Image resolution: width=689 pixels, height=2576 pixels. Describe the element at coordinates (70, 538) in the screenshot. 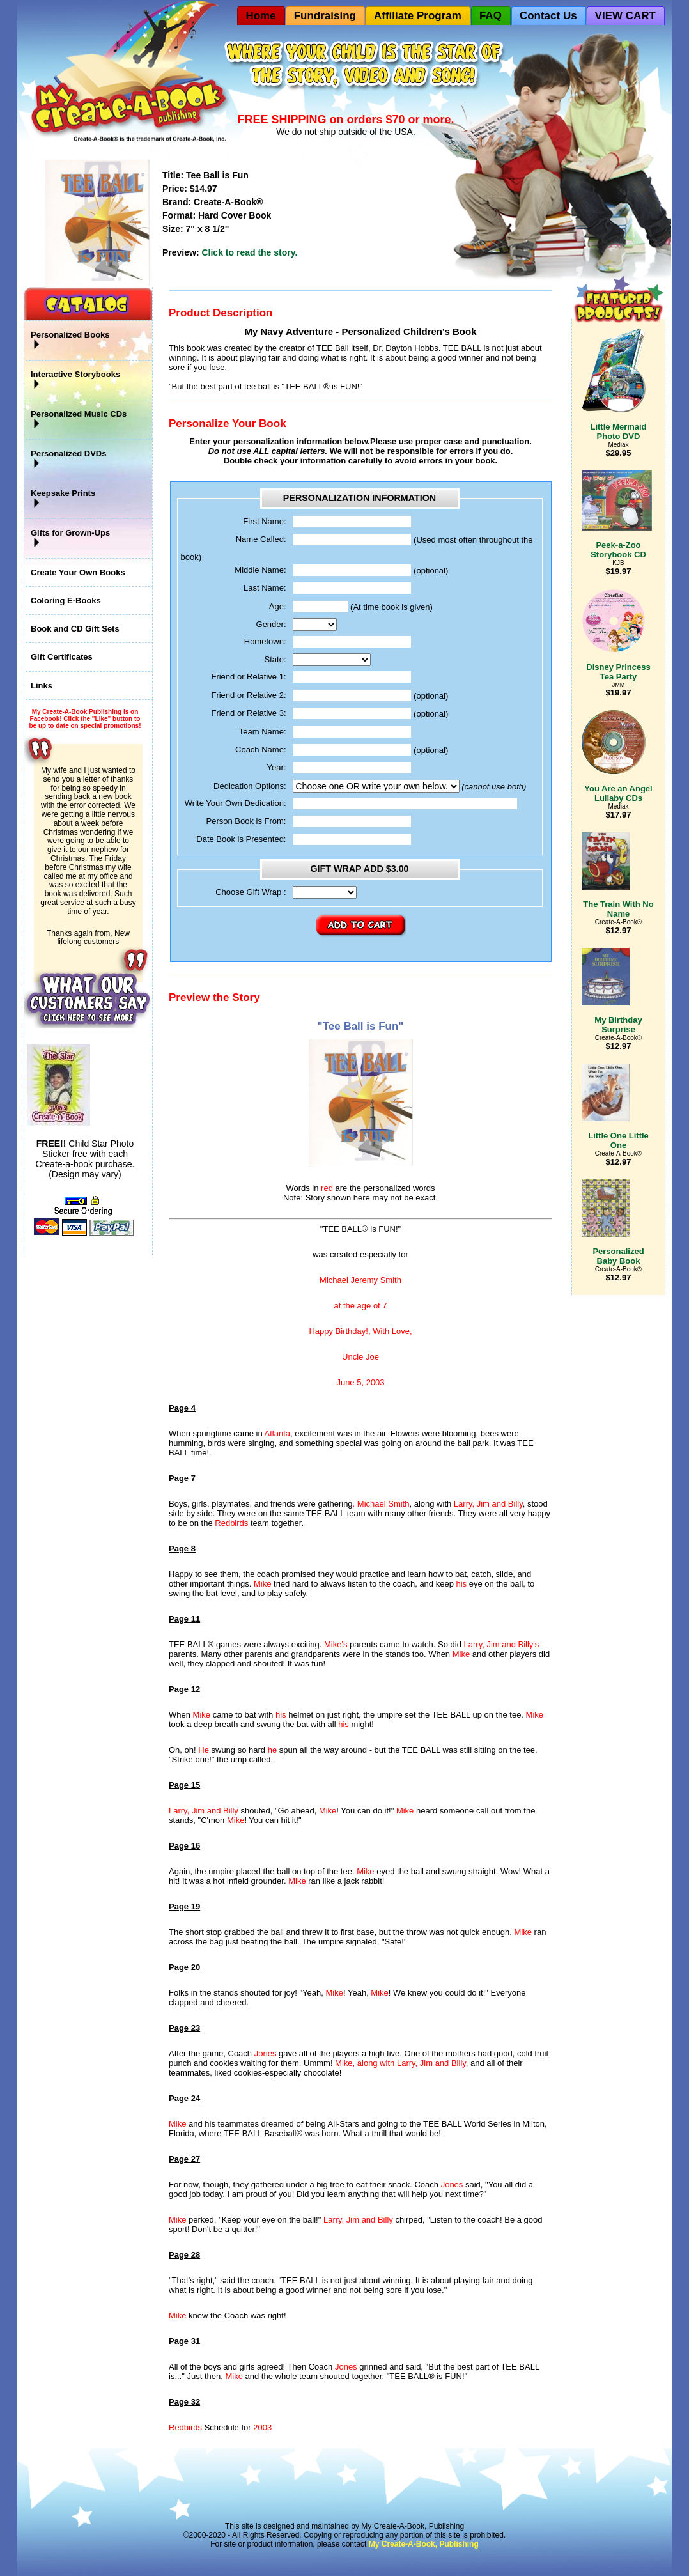

I see `Gifts for Grown-Ups` at that location.